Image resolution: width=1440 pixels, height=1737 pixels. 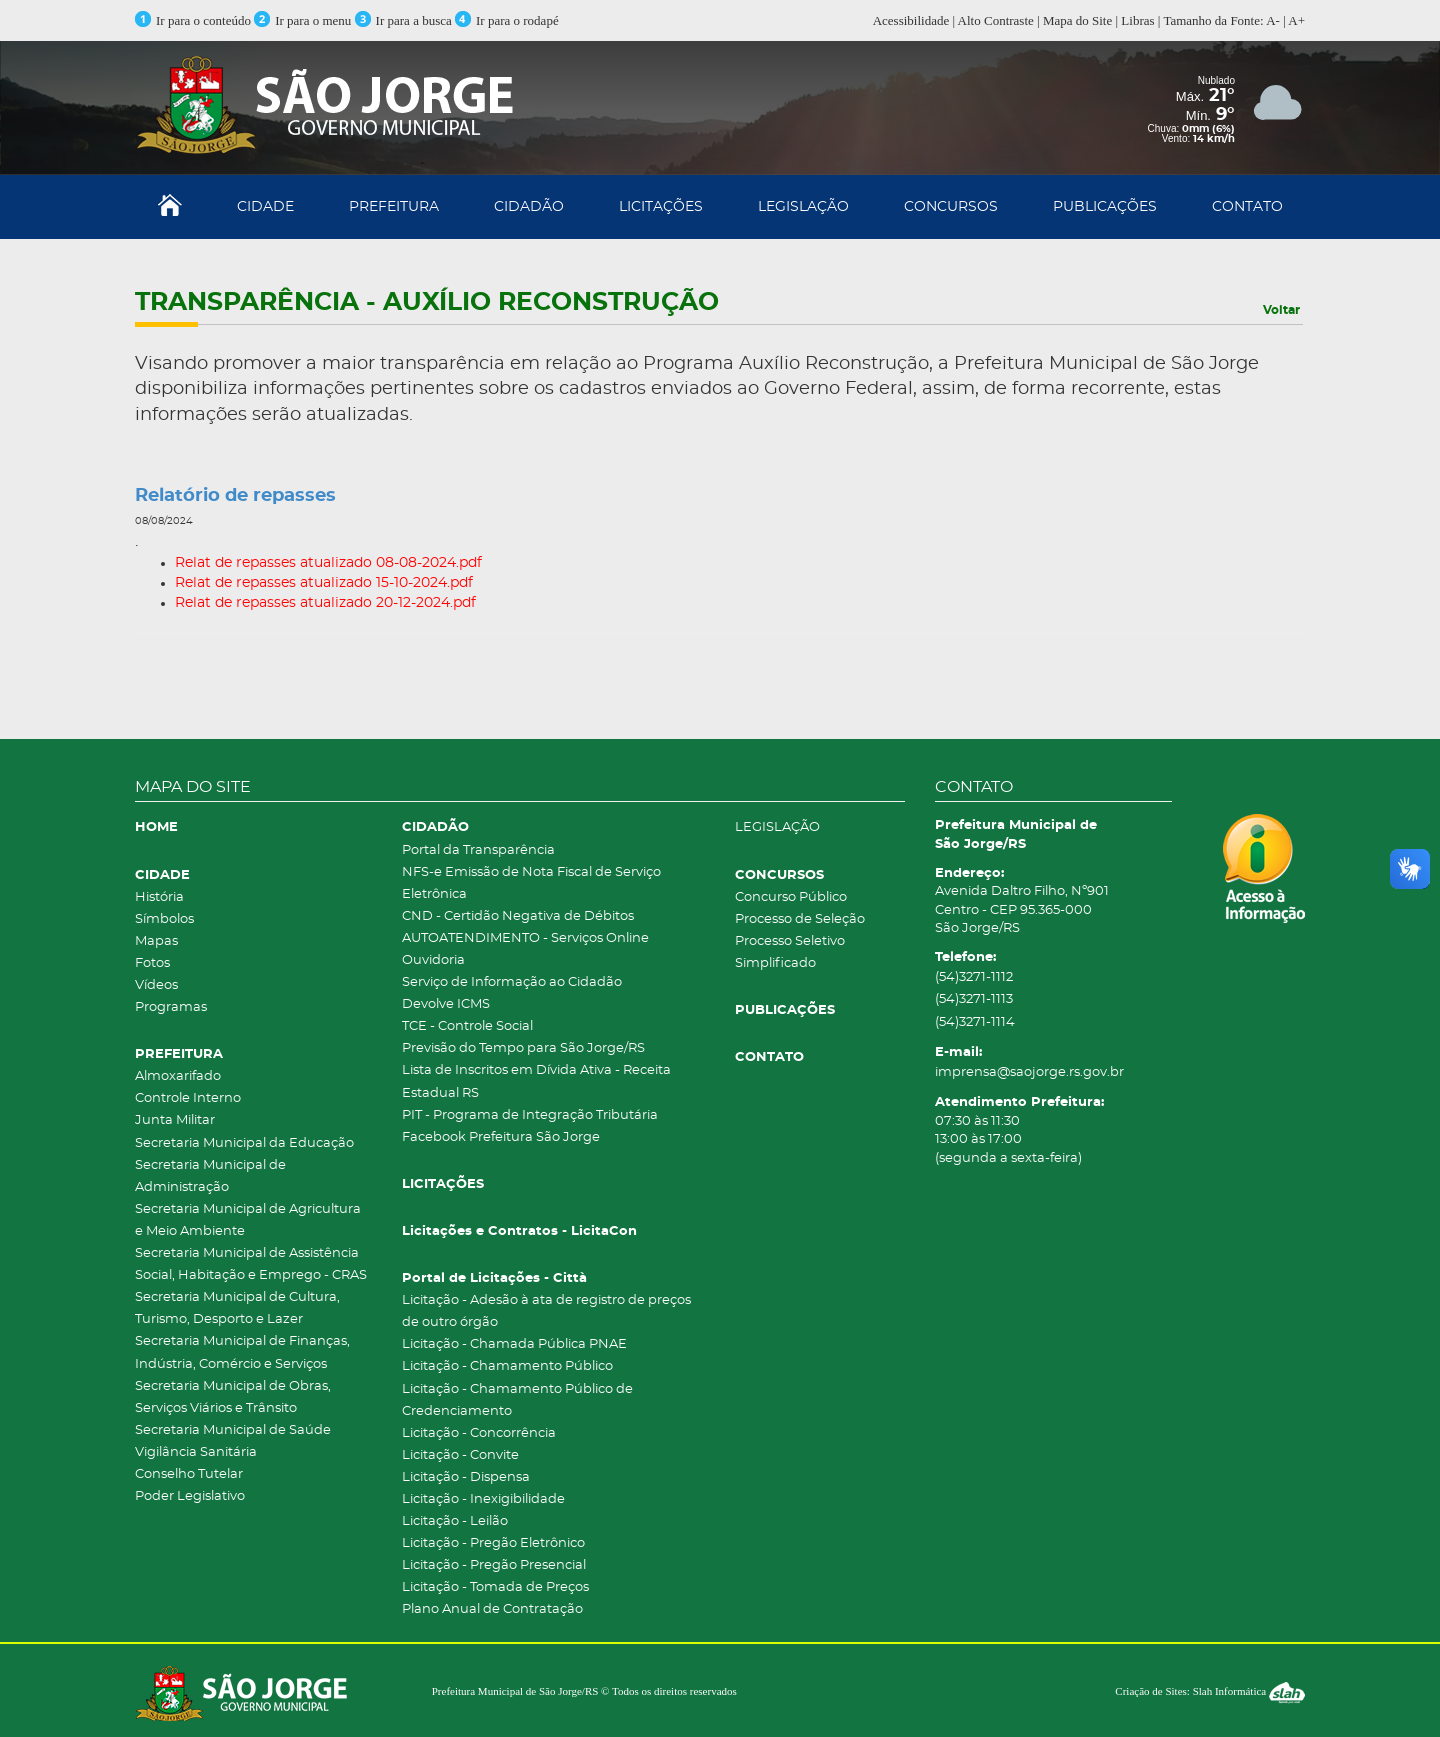 I want to click on imprensa@saojorge.rs.gov.br, so click(x=1029, y=1072).